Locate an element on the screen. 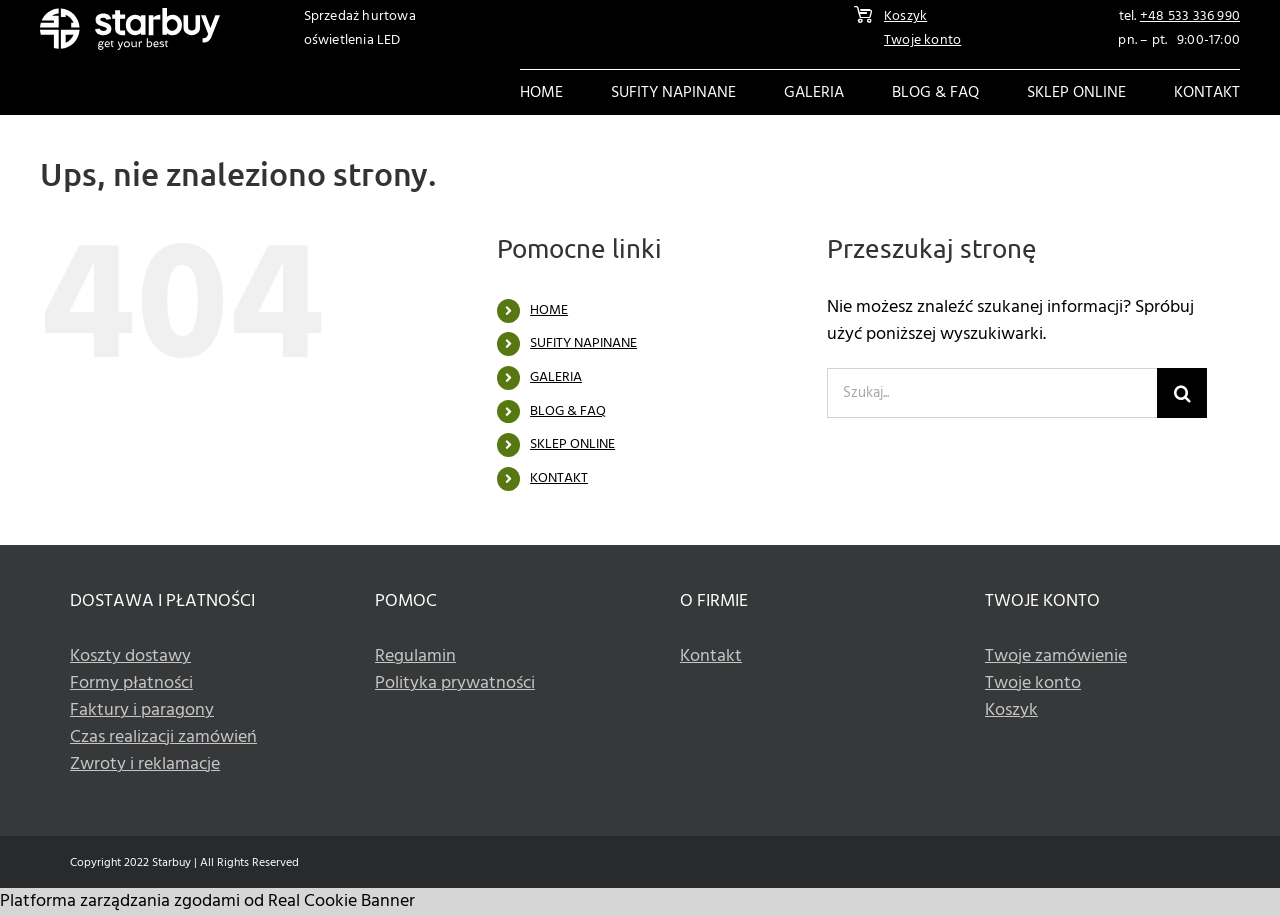  +48 533 336 990 is located at coordinates (1190, 16).